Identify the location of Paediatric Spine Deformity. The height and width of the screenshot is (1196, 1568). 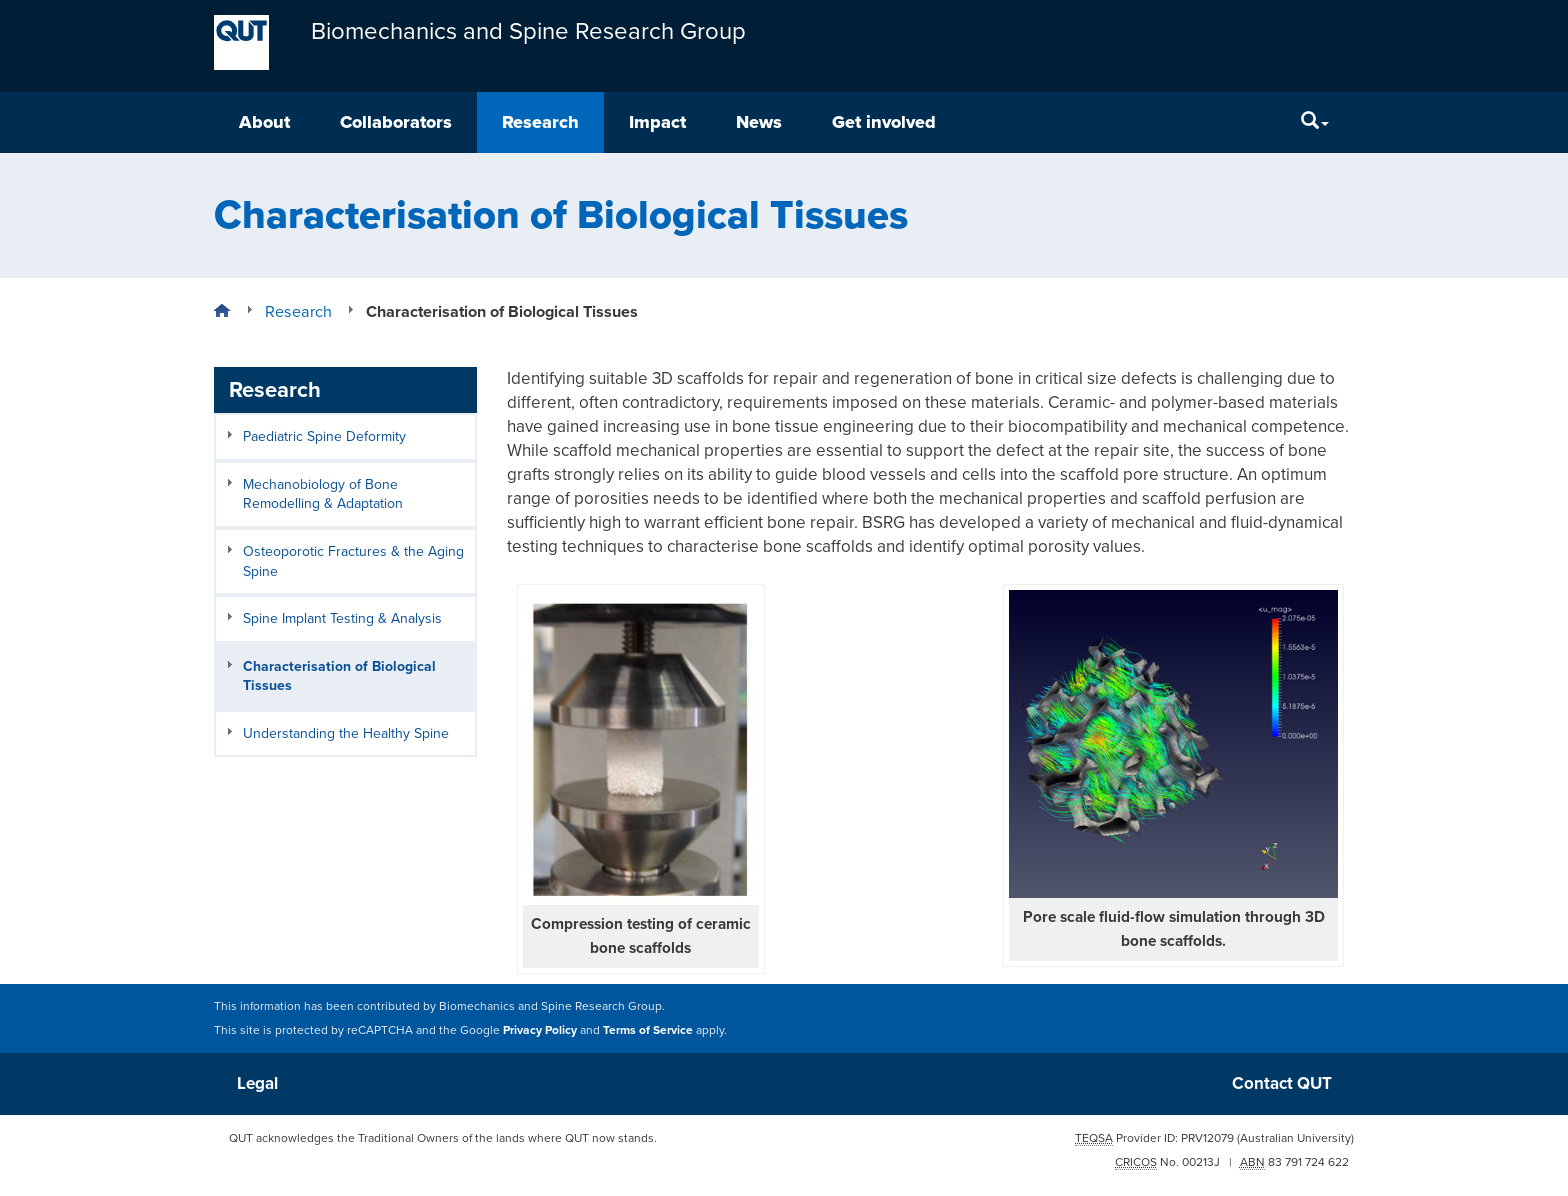
(324, 436).